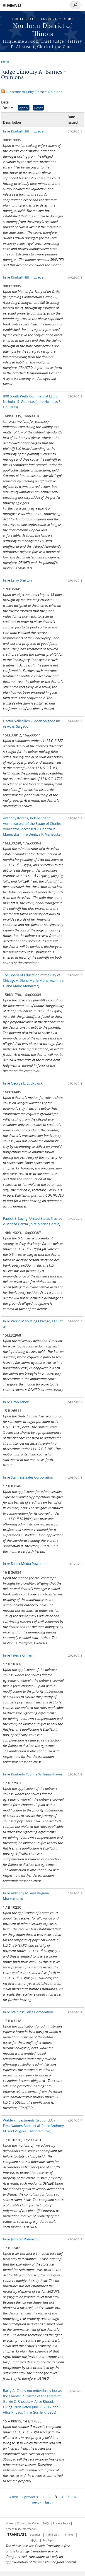 The image size is (85, 2576). What do you see at coordinates (28, 1477) in the screenshot?
I see `In re Stainless Sales Corporation` at bounding box center [28, 1477].